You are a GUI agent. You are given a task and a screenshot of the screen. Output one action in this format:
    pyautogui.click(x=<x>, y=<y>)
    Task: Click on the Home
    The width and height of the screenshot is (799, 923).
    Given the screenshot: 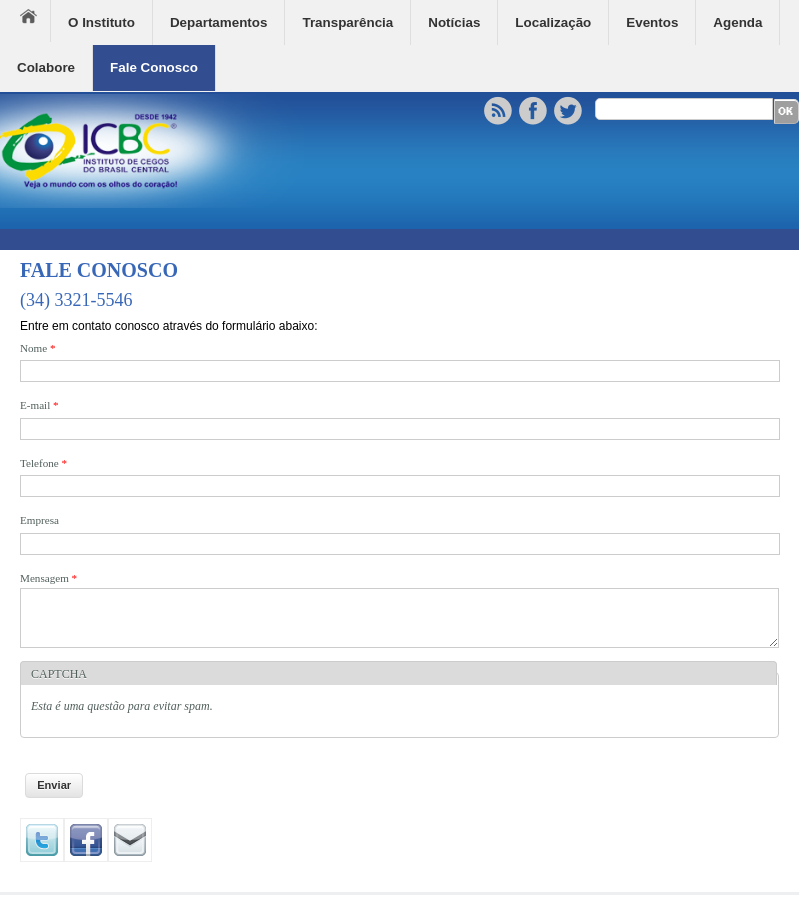 What is the action you would take?
    pyautogui.click(x=35, y=21)
    